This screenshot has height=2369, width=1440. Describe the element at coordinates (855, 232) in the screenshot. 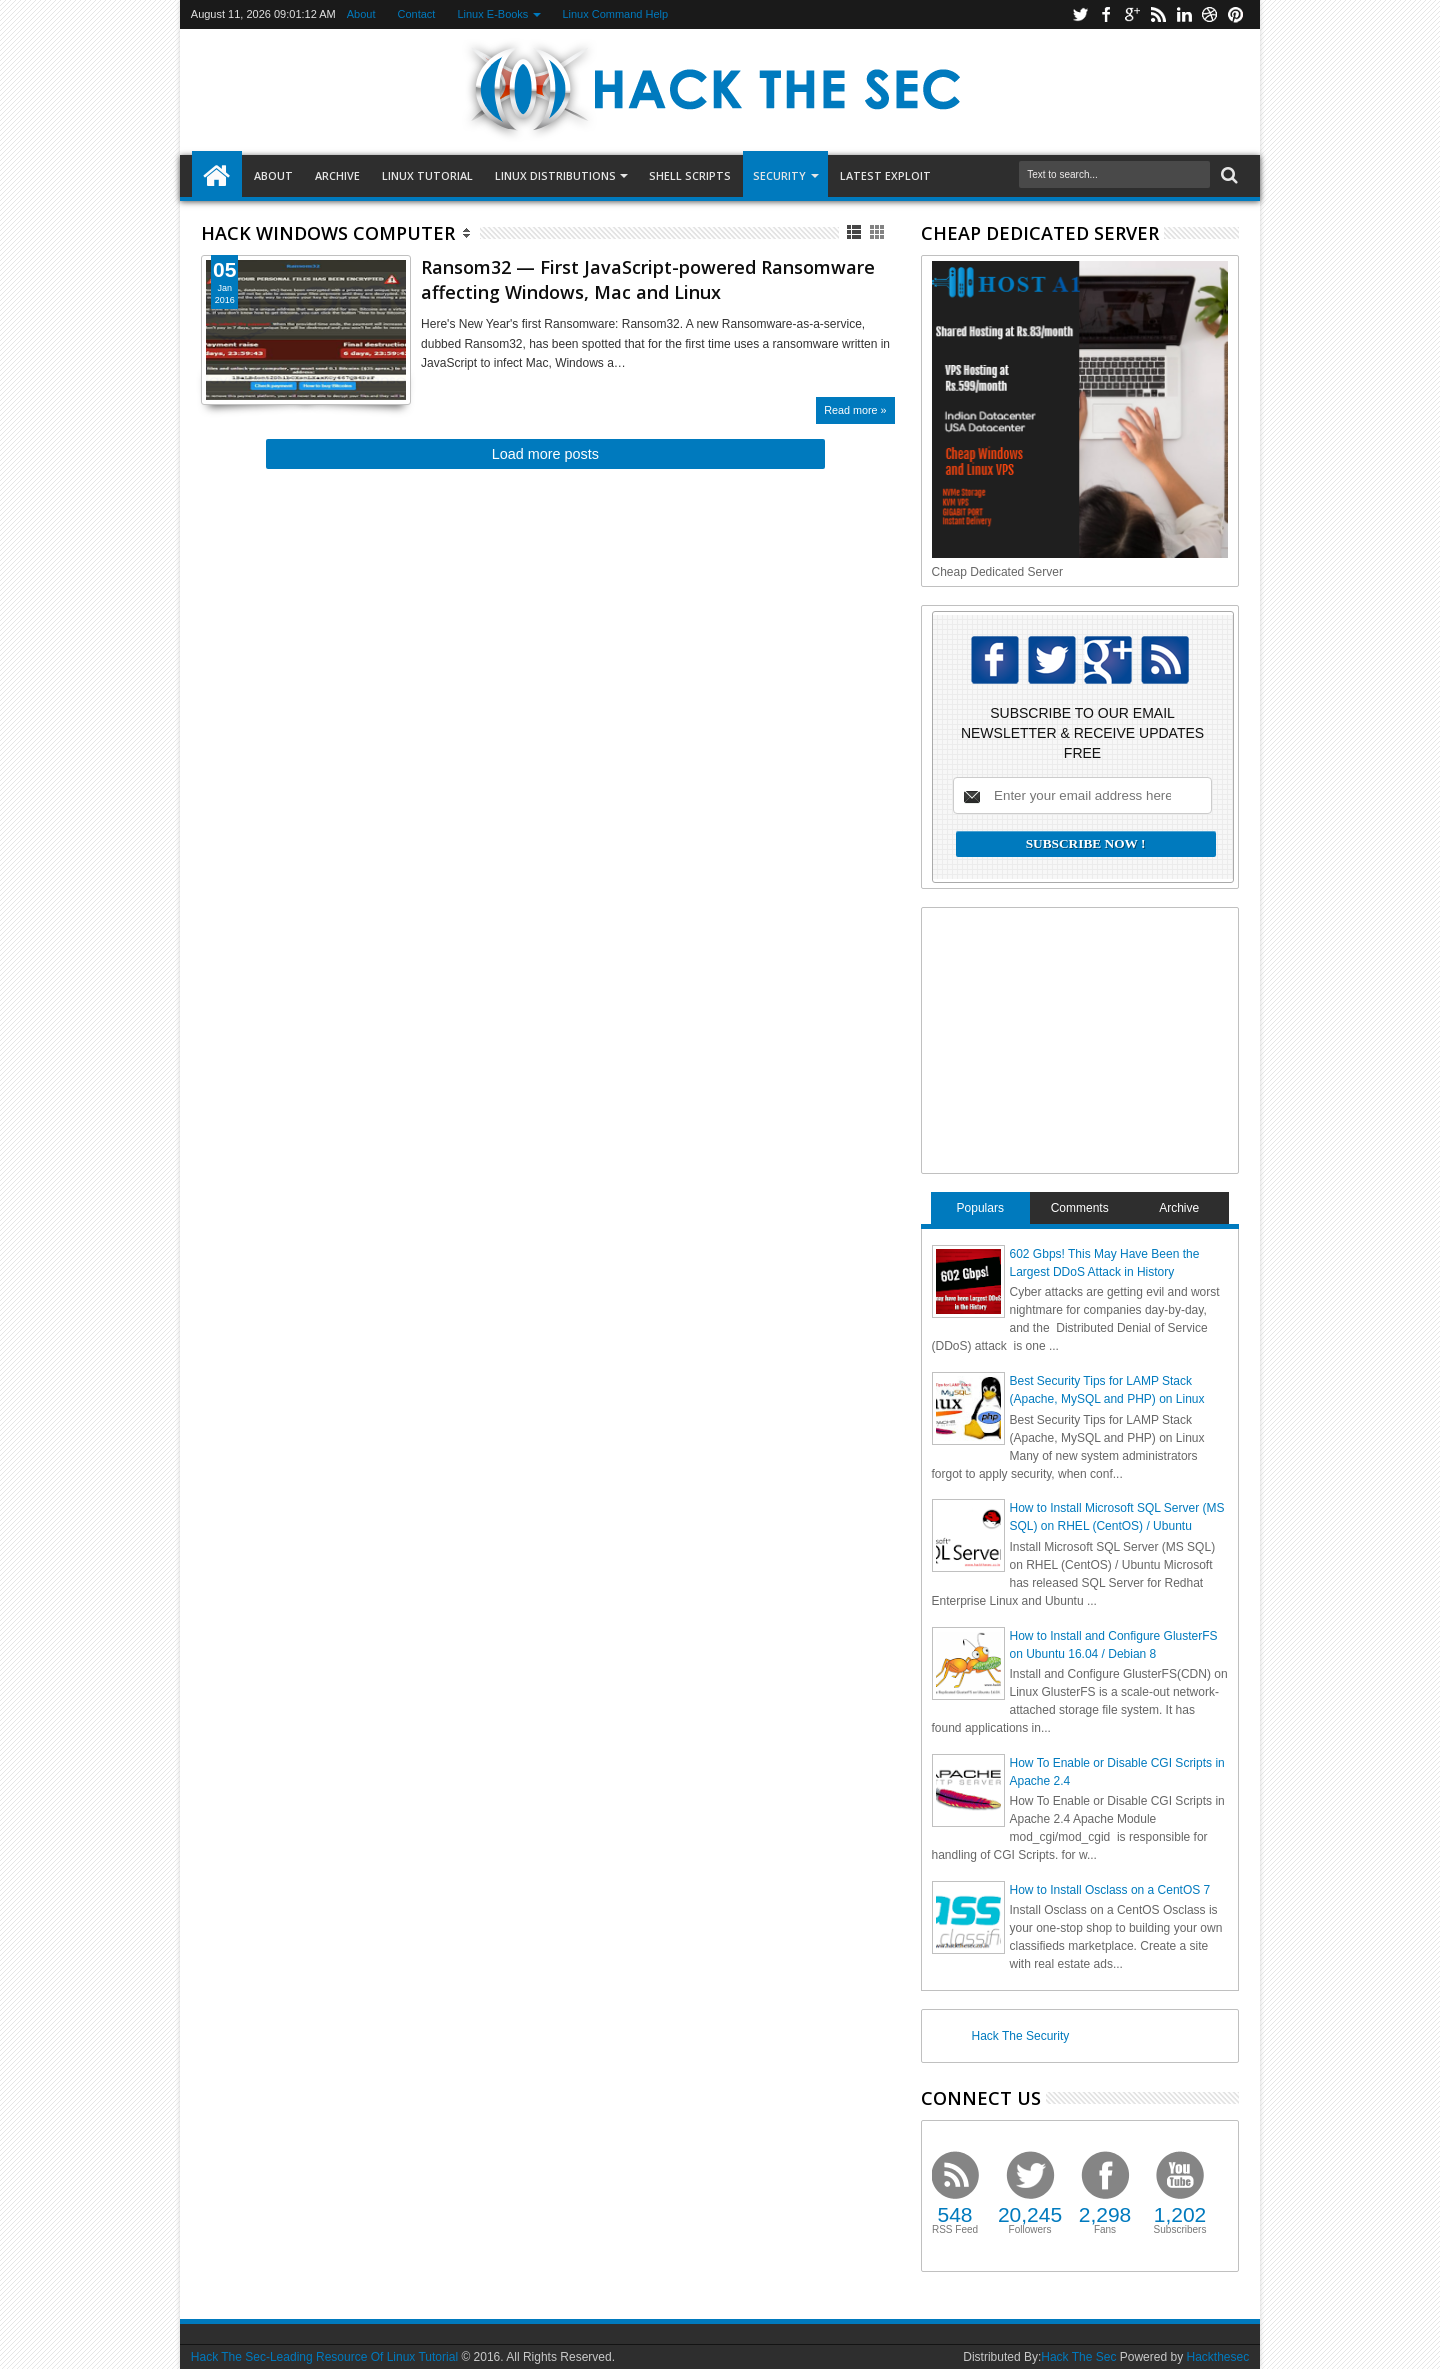

I see `List` at that location.